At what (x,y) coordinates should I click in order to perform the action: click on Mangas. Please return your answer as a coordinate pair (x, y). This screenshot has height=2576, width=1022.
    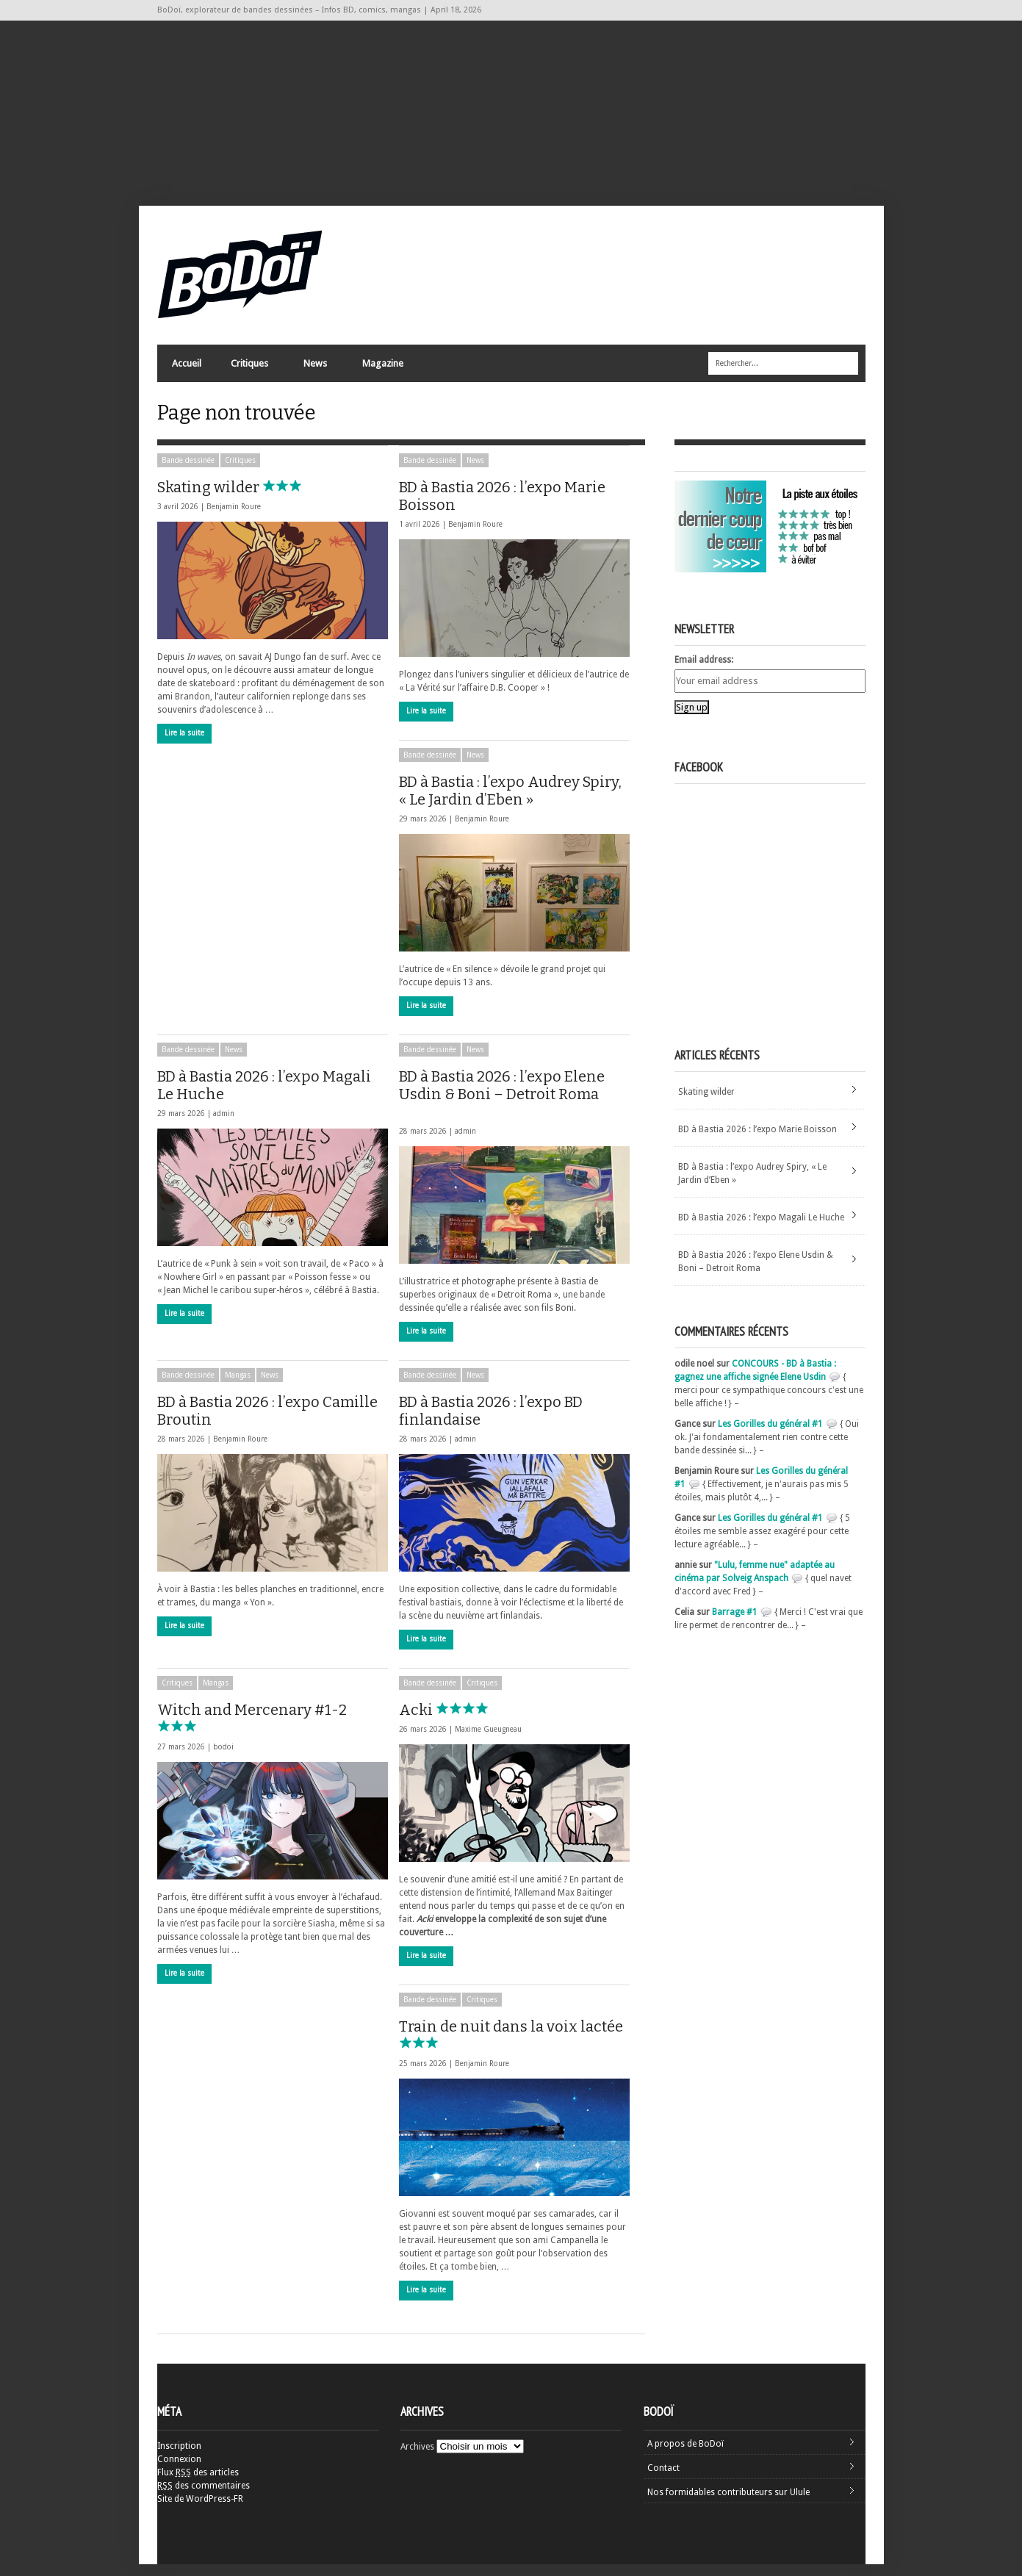
    Looking at the image, I should click on (238, 1387).